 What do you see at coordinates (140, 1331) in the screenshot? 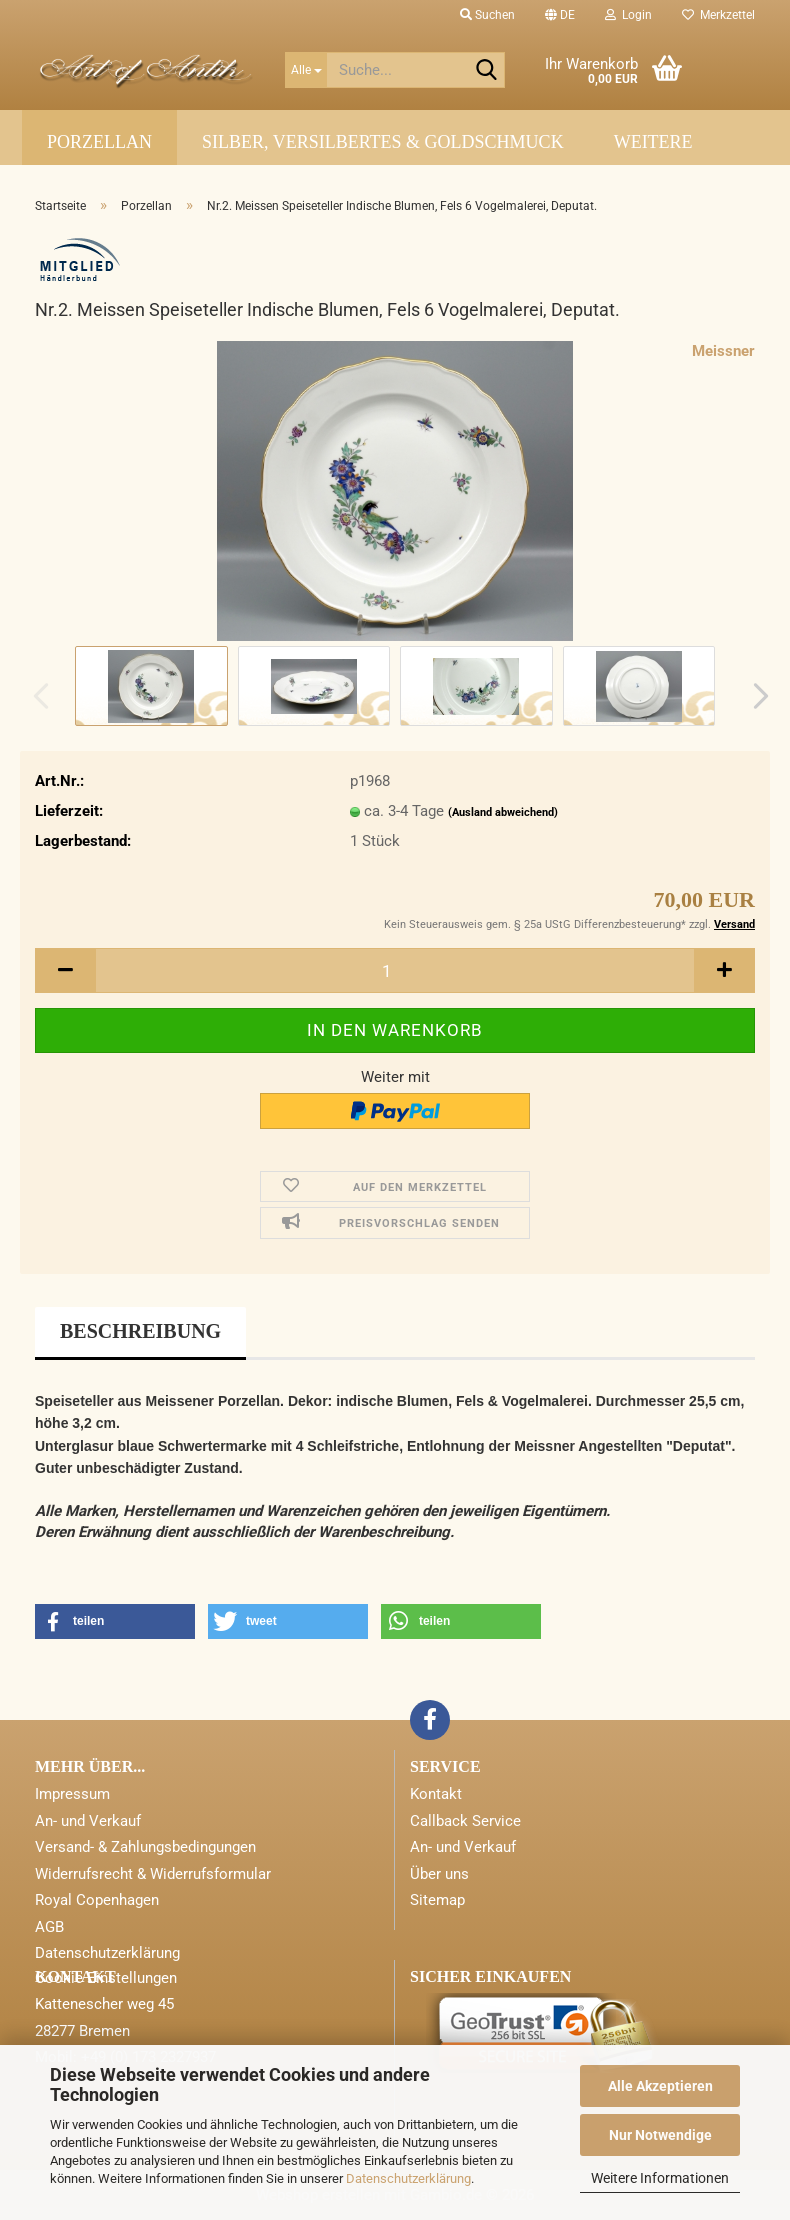
I see `Beschreibung` at bounding box center [140, 1331].